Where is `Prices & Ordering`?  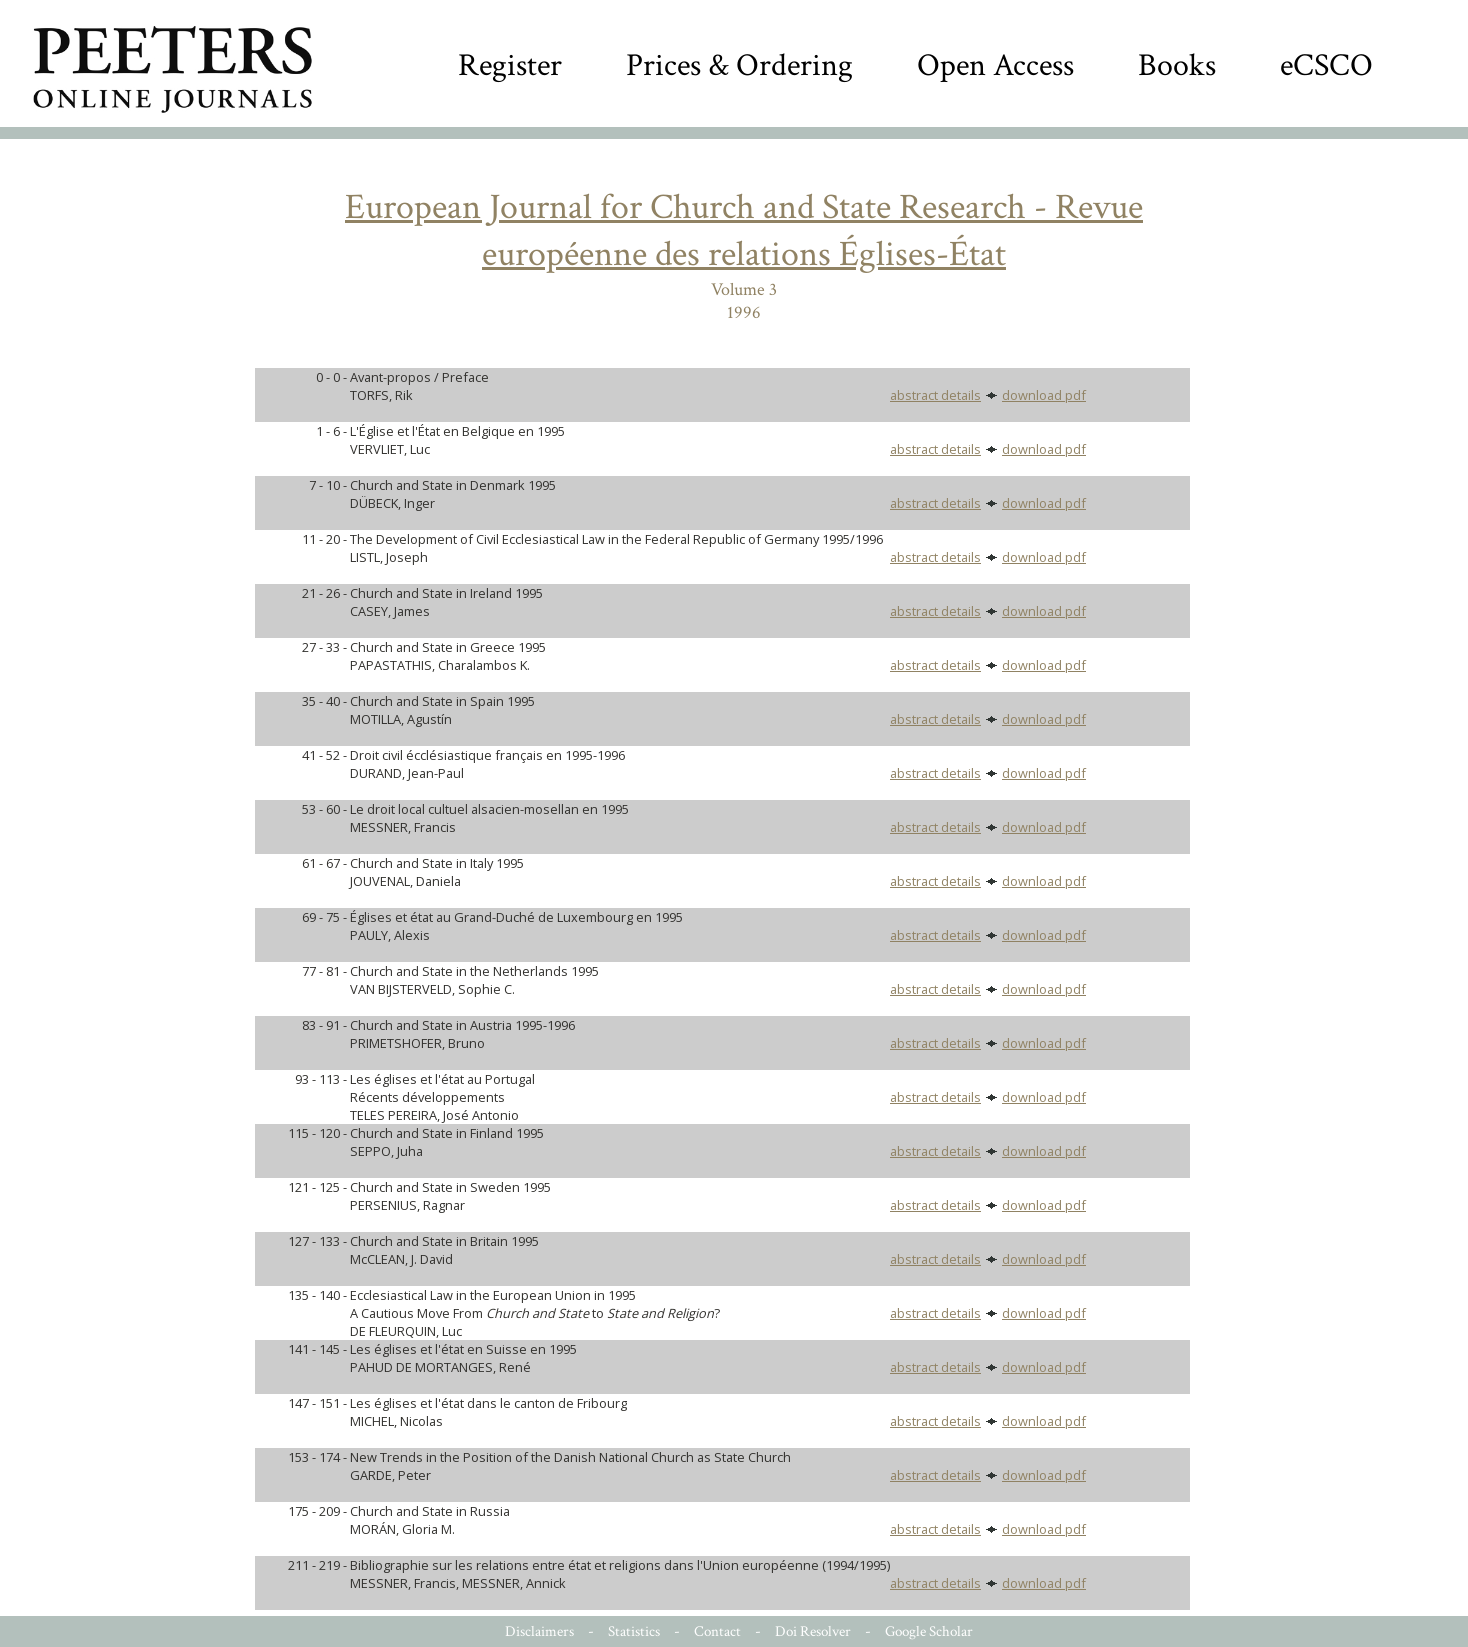 Prices & Ordering is located at coordinates (739, 65).